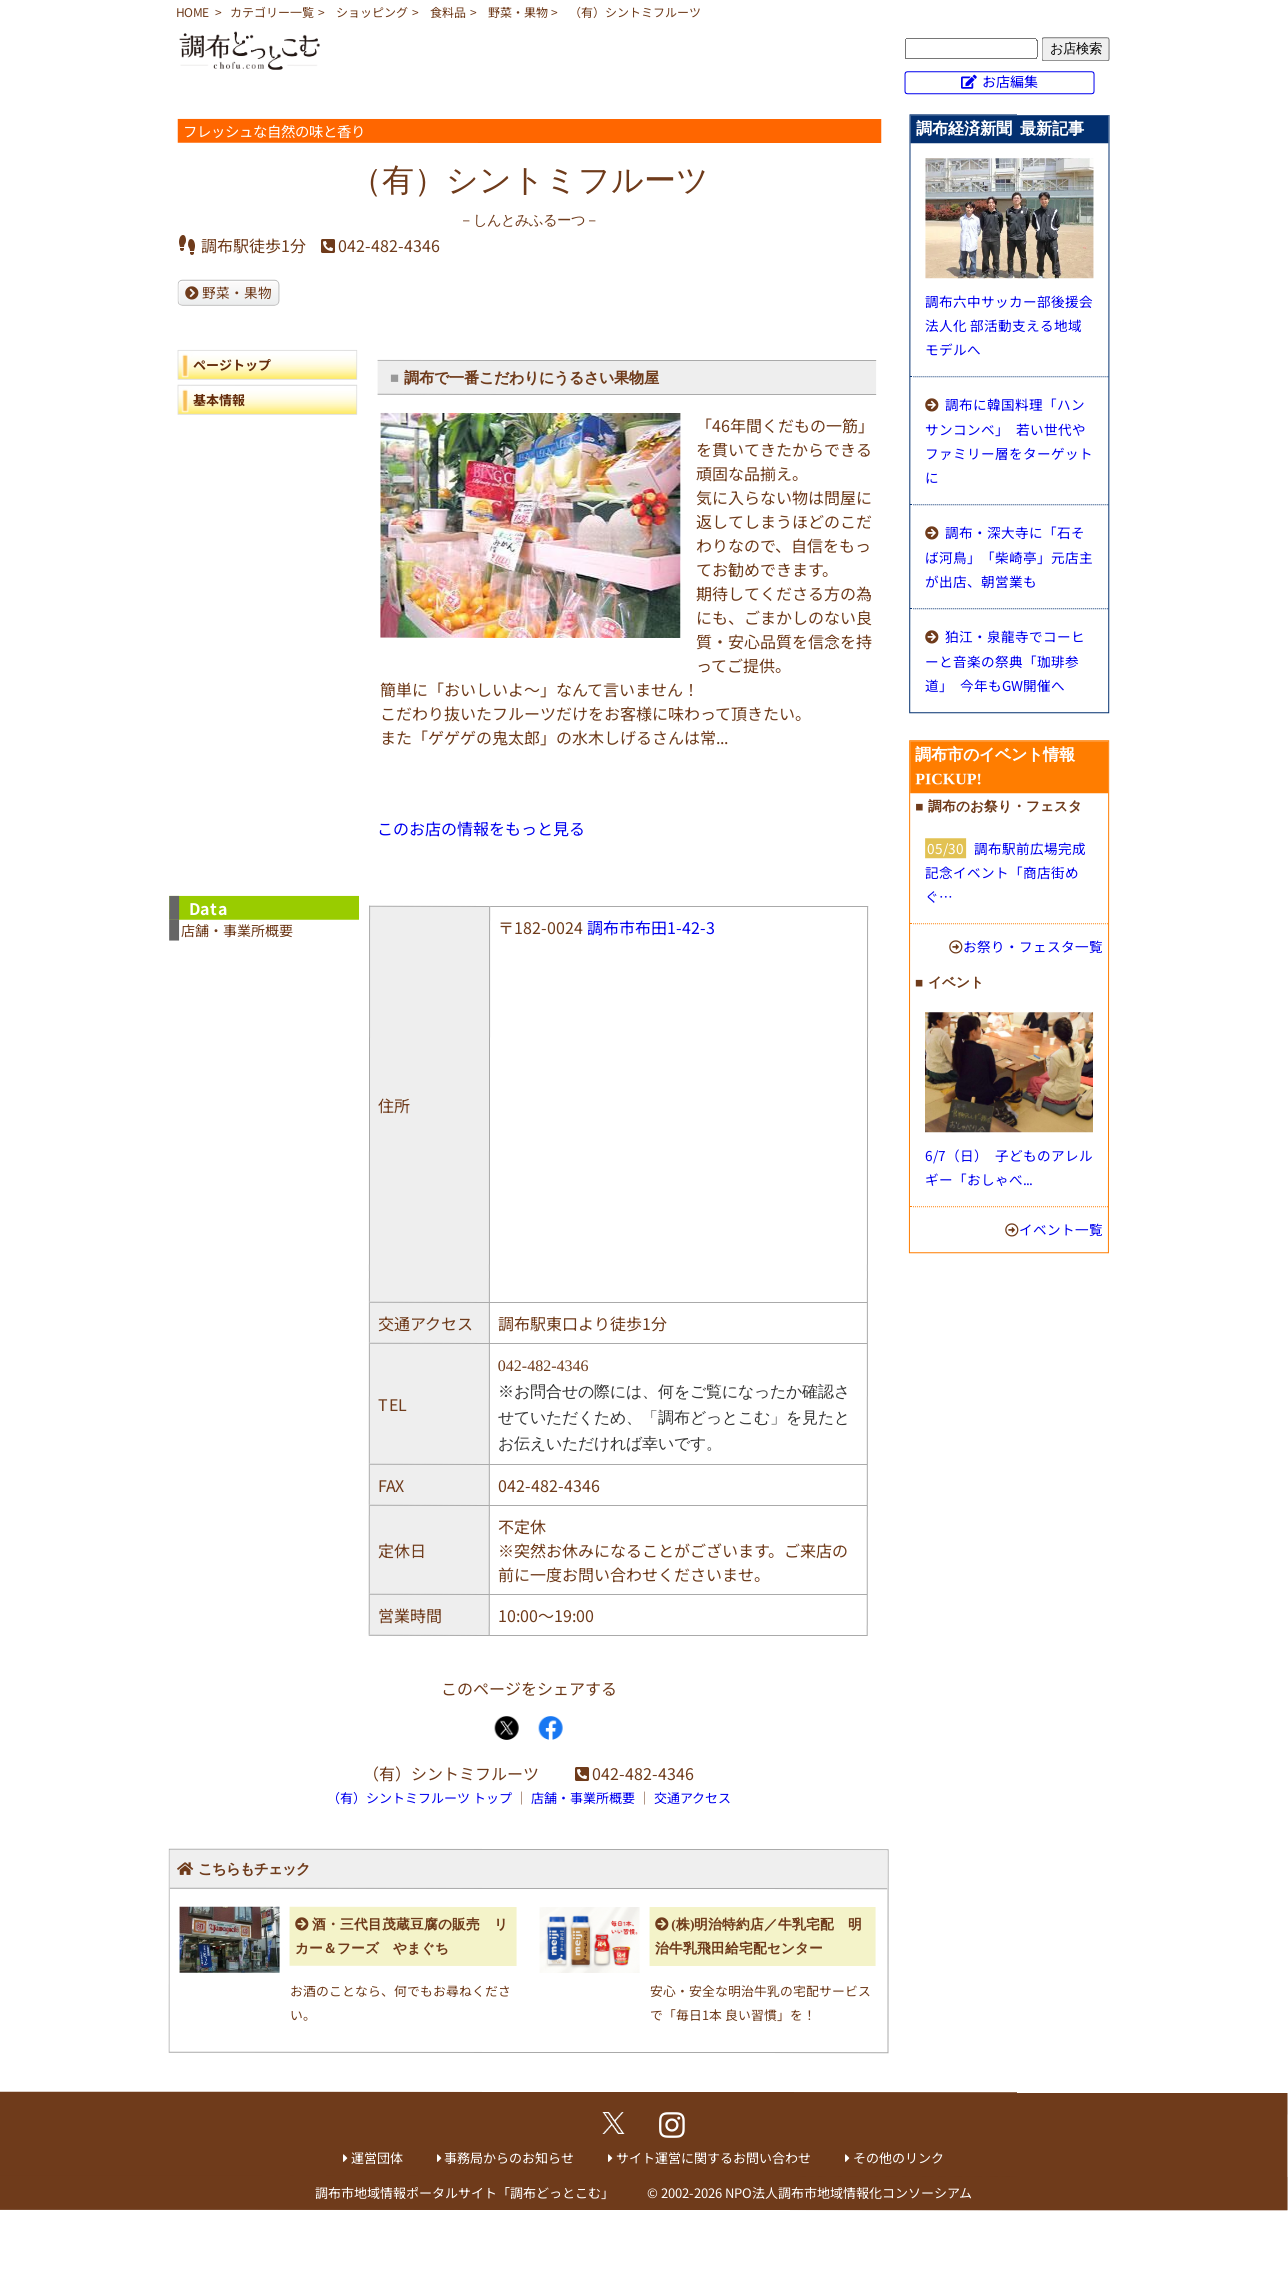 The width and height of the screenshot is (1288, 2295). I want to click on 調布駅前広場完成記念イベント「商店街めぐ…, so click(1005, 872).